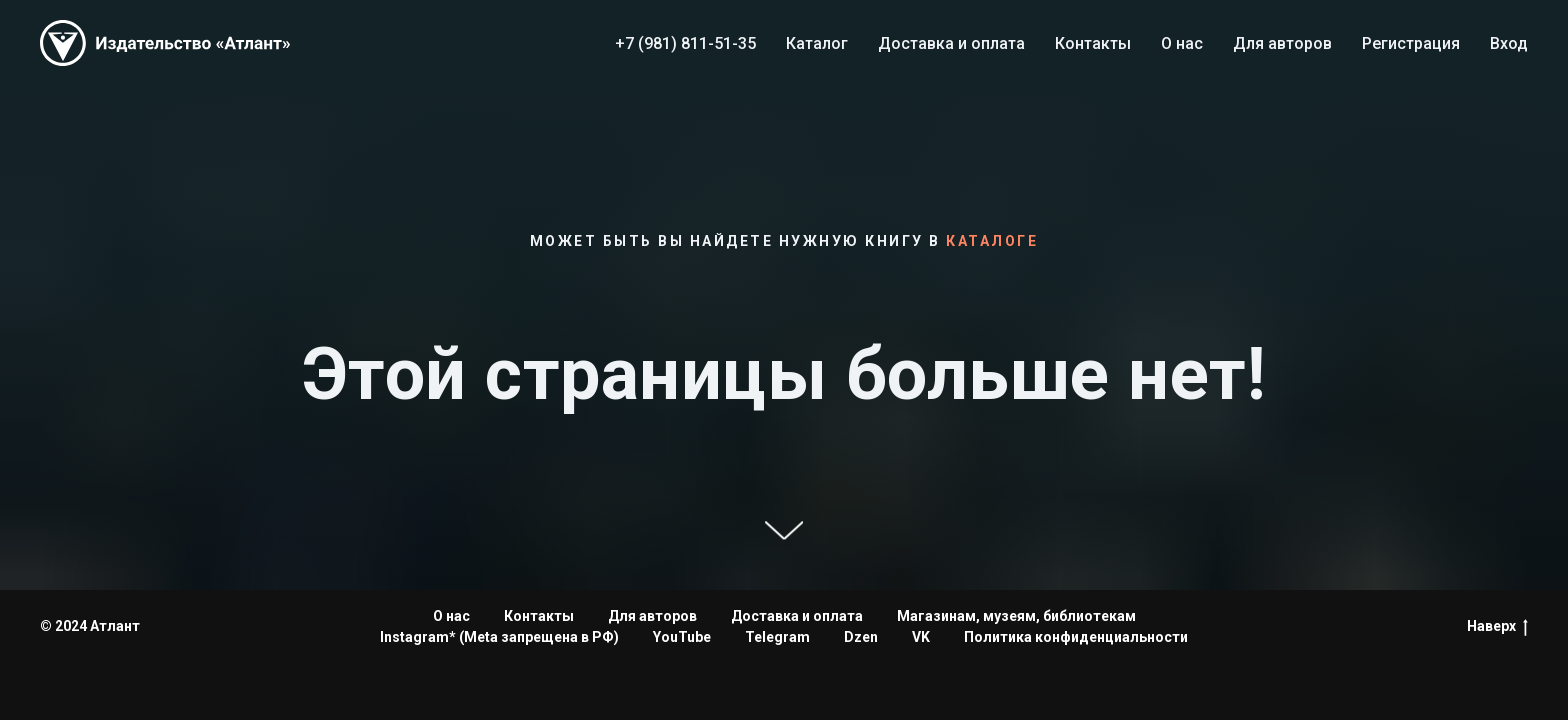 This screenshot has height=720, width=1568. Describe the element at coordinates (817, 43) in the screenshot. I see `Каталог` at that location.